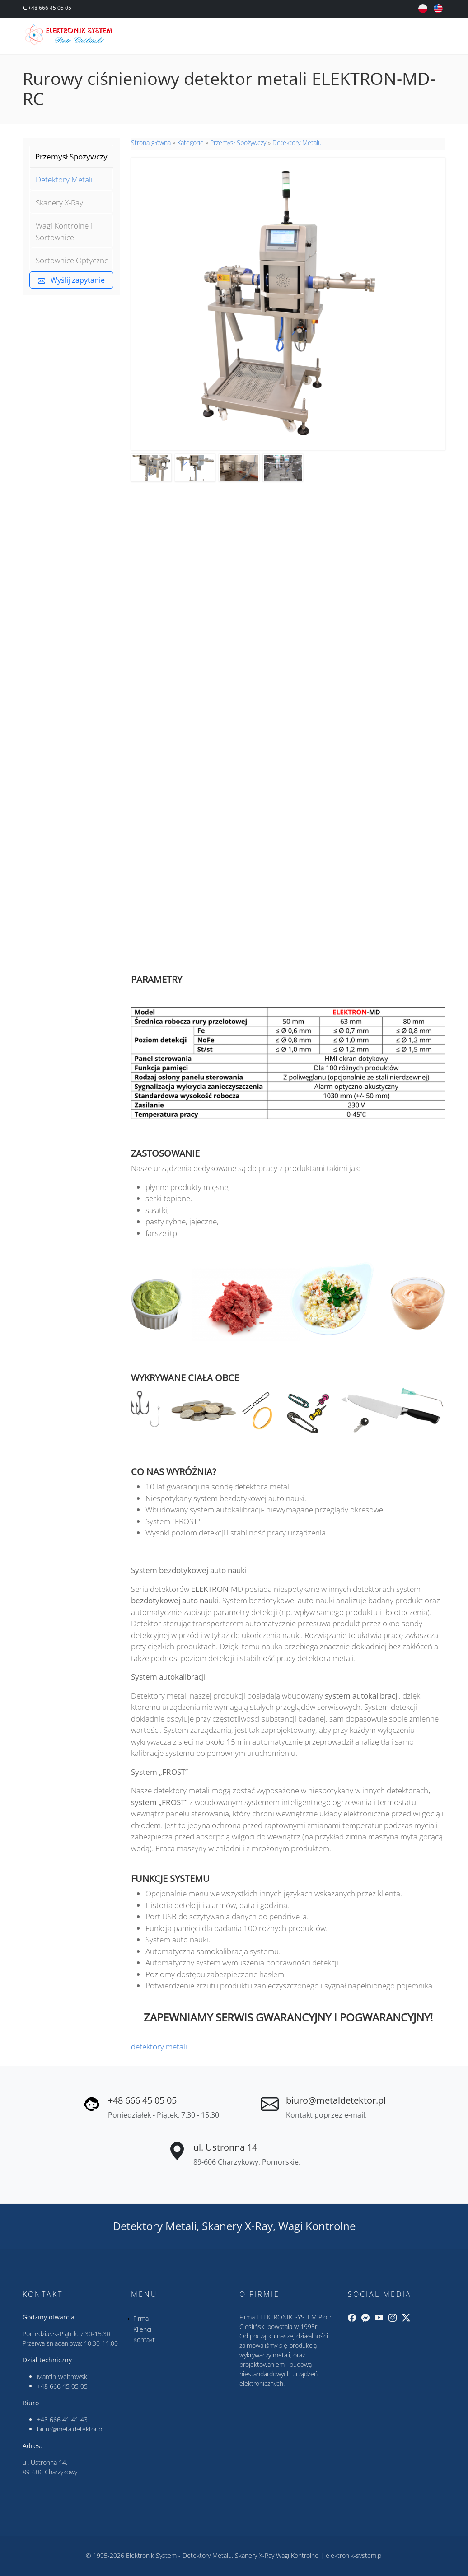 Image resolution: width=468 pixels, height=2576 pixels. Describe the element at coordinates (64, 179) in the screenshot. I see `Detektory Metali` at that location.